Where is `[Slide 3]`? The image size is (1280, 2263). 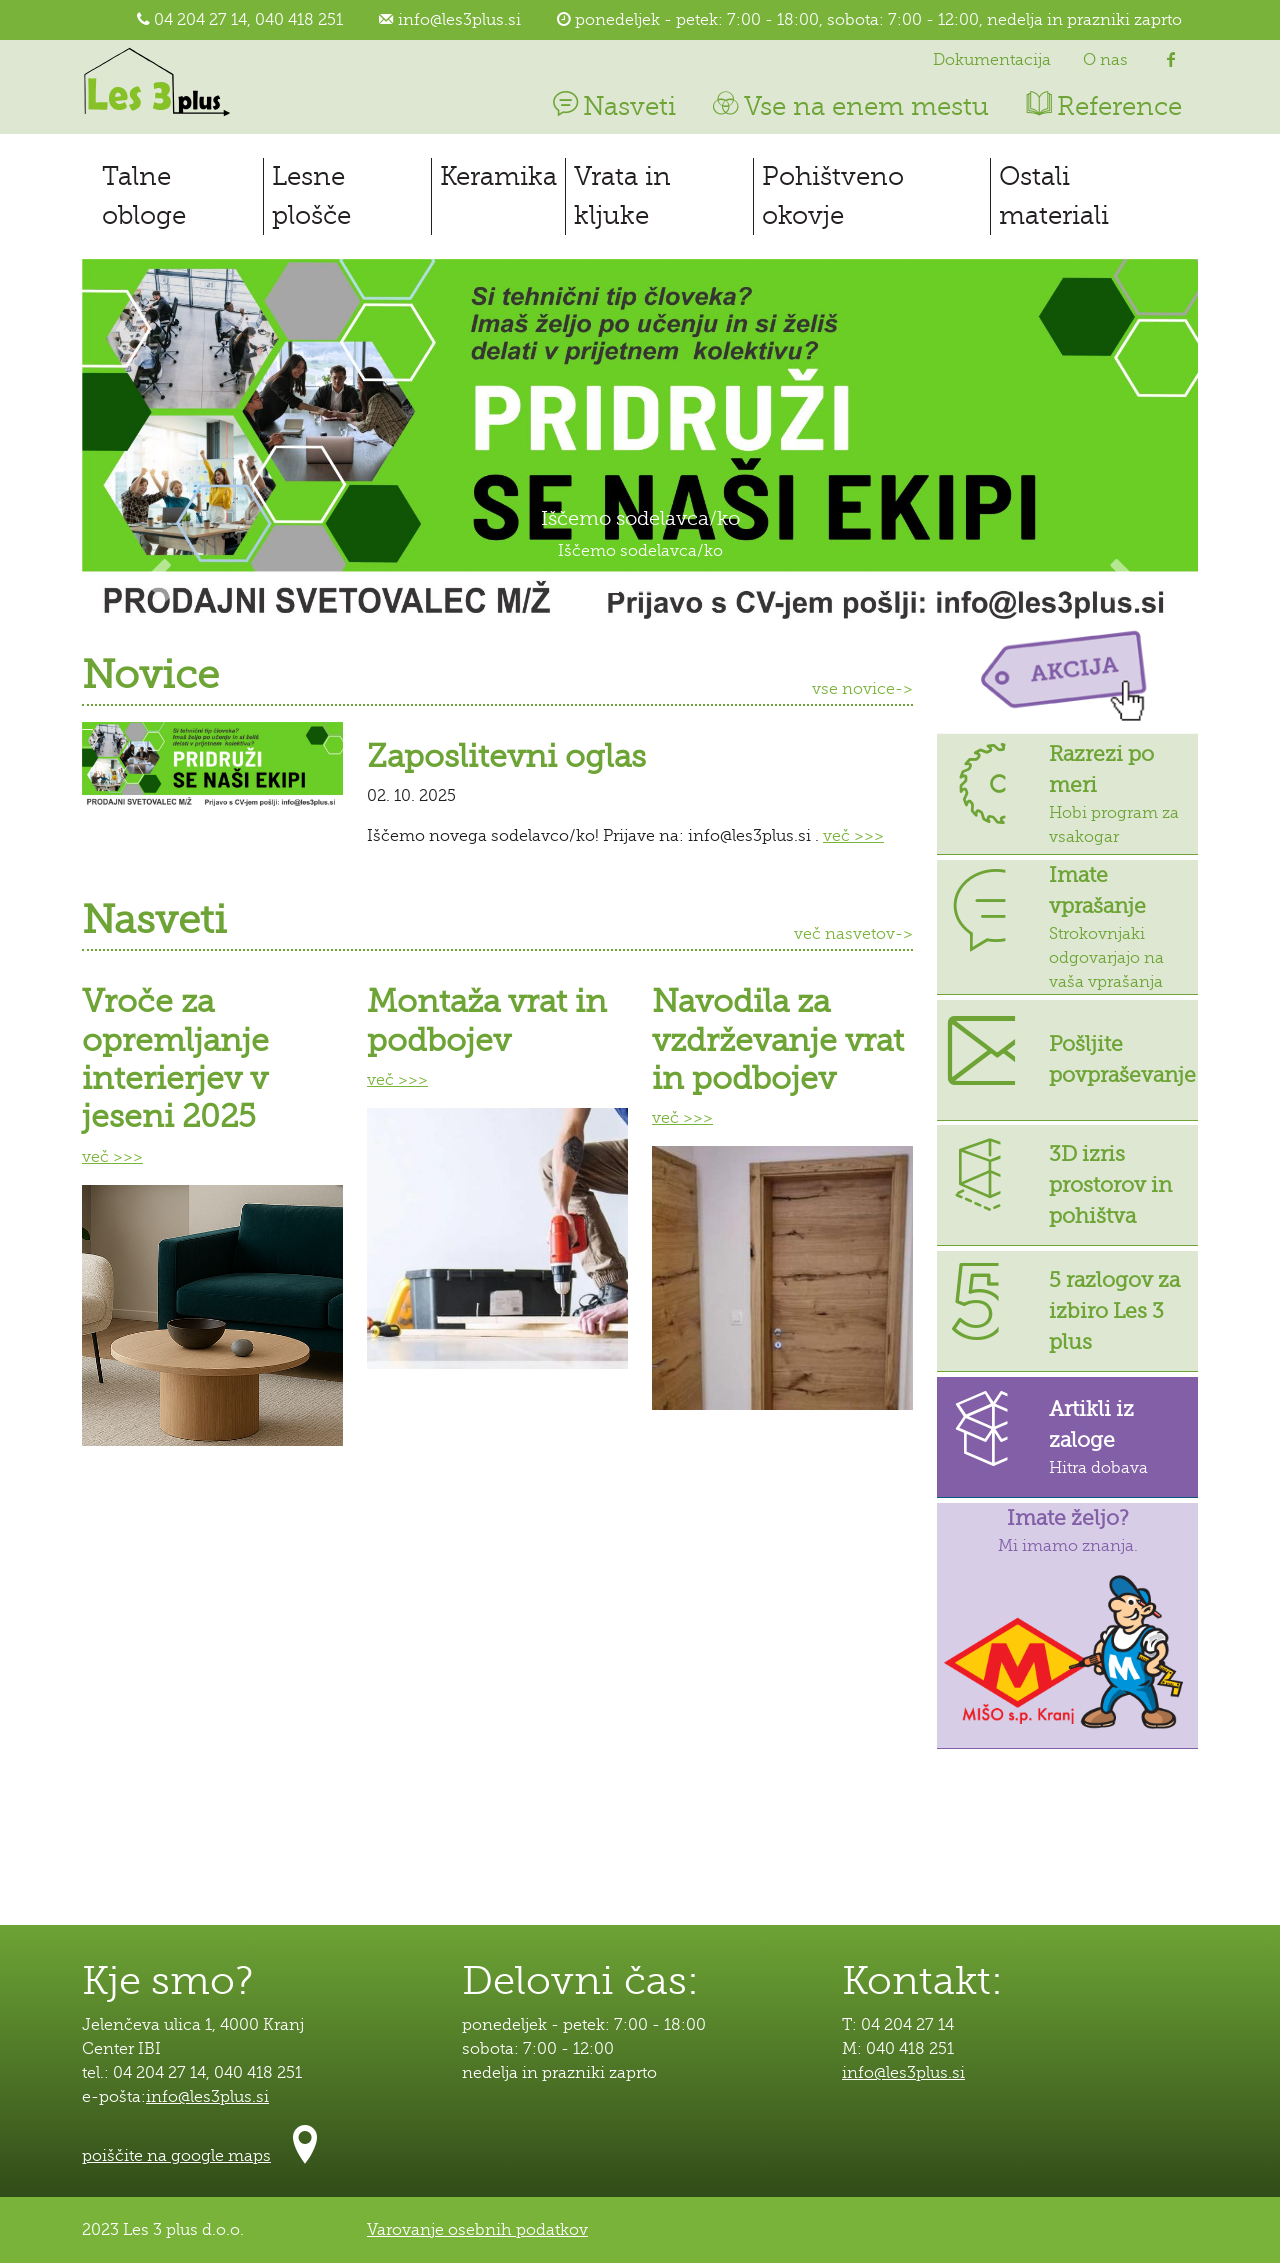
[Slide 3] is located at coordinates (676, 591).